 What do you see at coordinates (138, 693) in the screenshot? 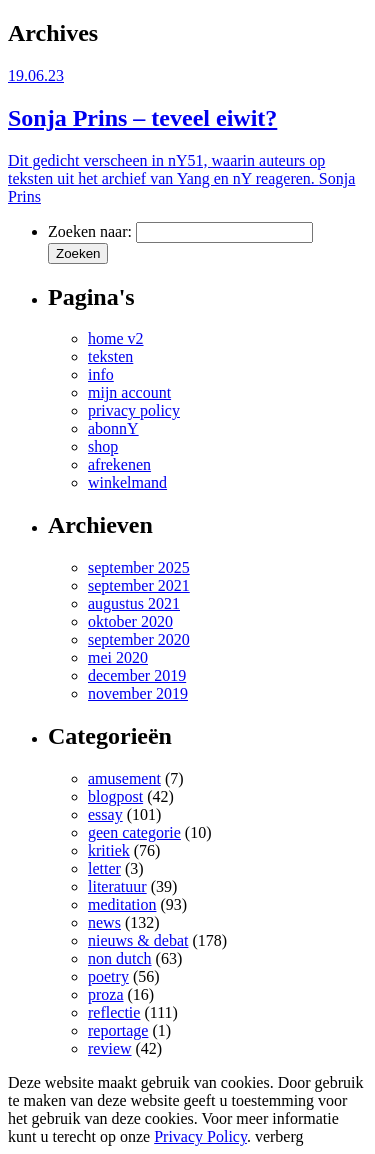
I see `november 2019` at bounding box center [138, 693].